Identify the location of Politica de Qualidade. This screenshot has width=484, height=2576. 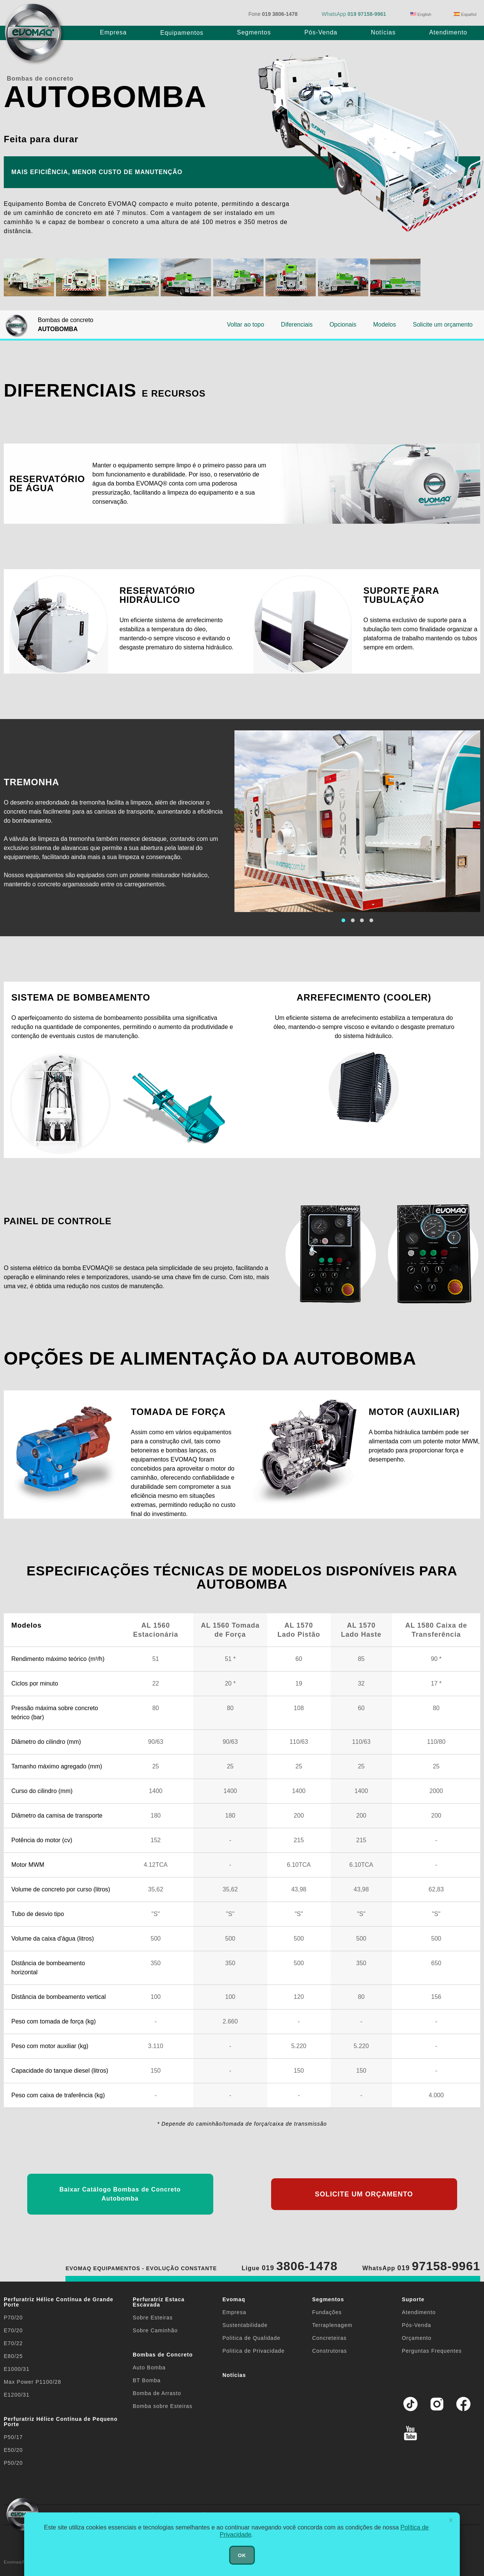
(251, 2338).